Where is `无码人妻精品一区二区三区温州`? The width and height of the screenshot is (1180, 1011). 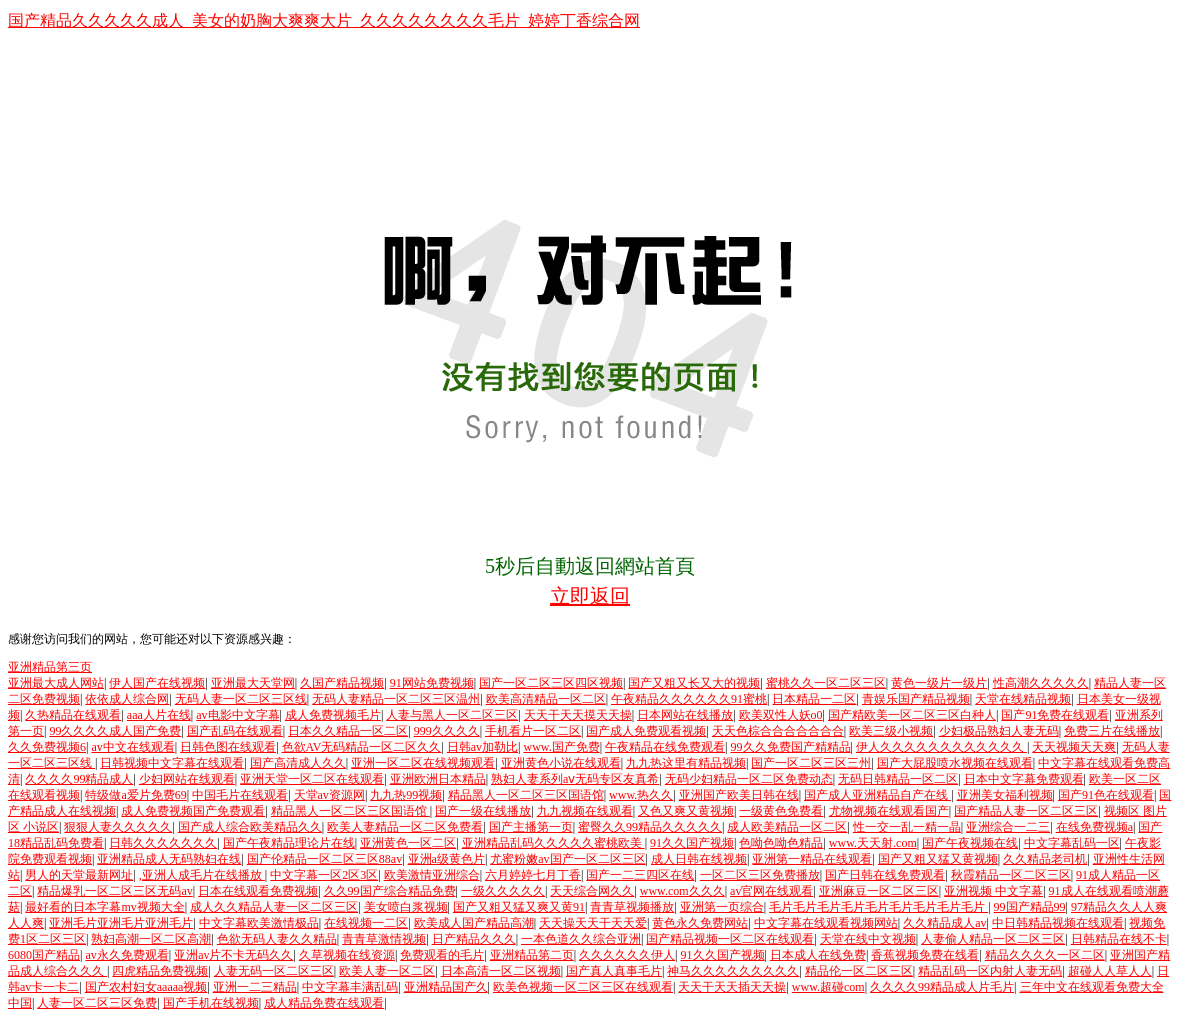 无码人妻精品一区二区三区温州 is located at coordinates (396, 699).